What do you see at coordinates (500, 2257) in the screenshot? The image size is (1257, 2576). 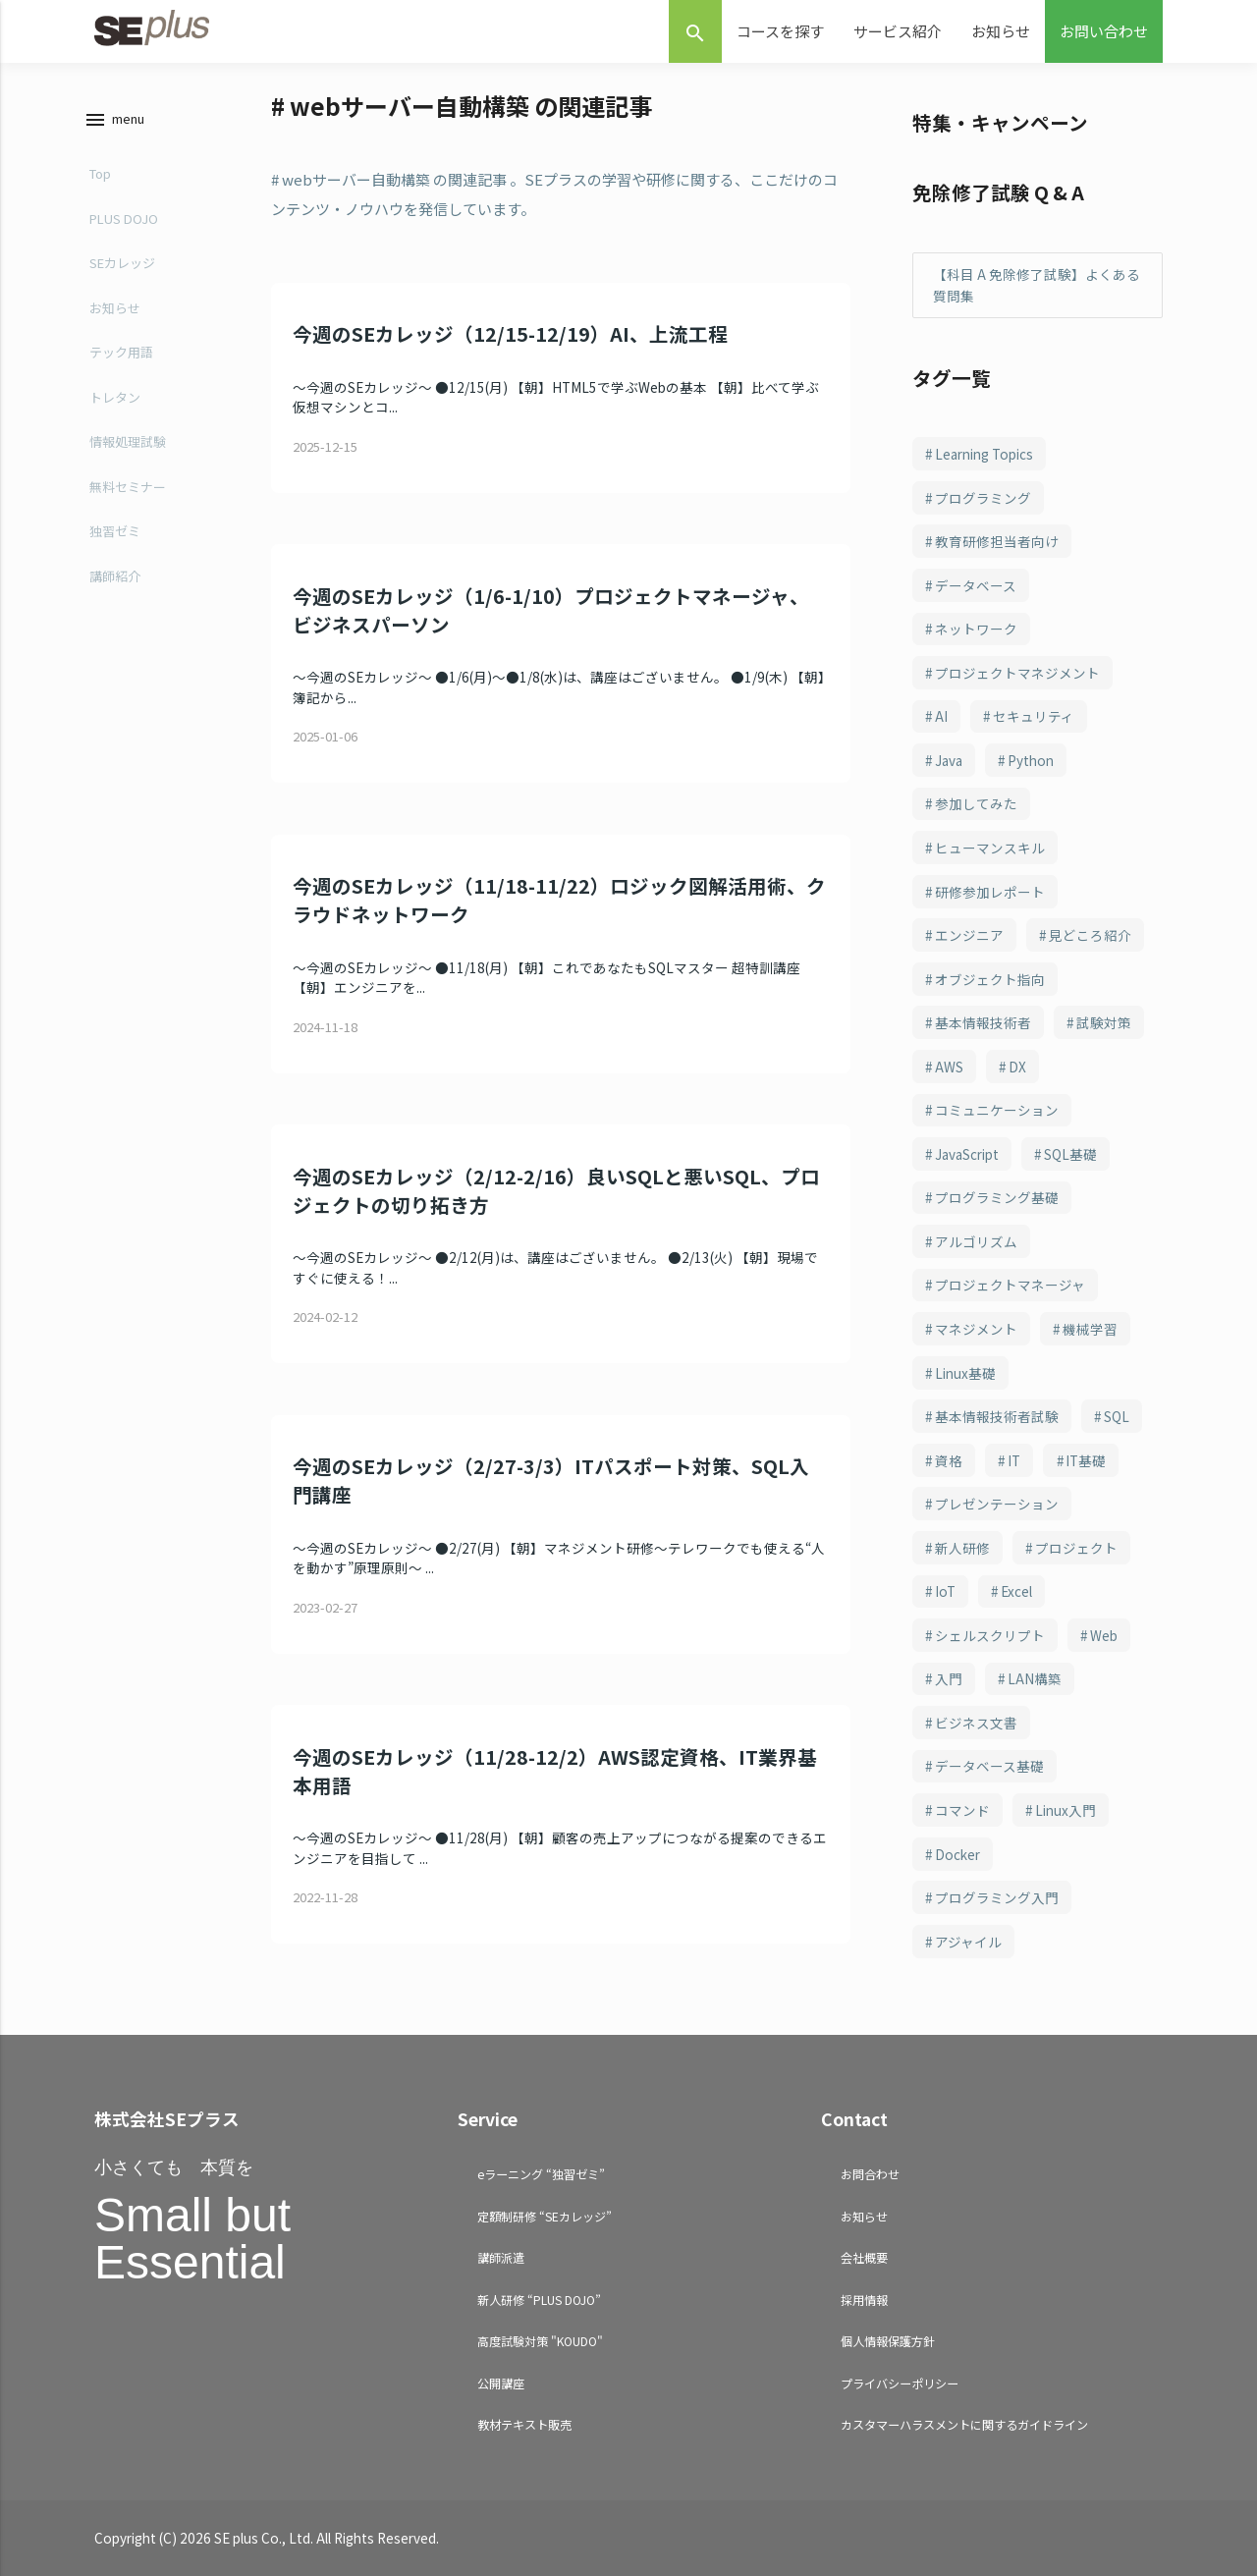 I see `講師派遣` at bounding box center [500, 2257].